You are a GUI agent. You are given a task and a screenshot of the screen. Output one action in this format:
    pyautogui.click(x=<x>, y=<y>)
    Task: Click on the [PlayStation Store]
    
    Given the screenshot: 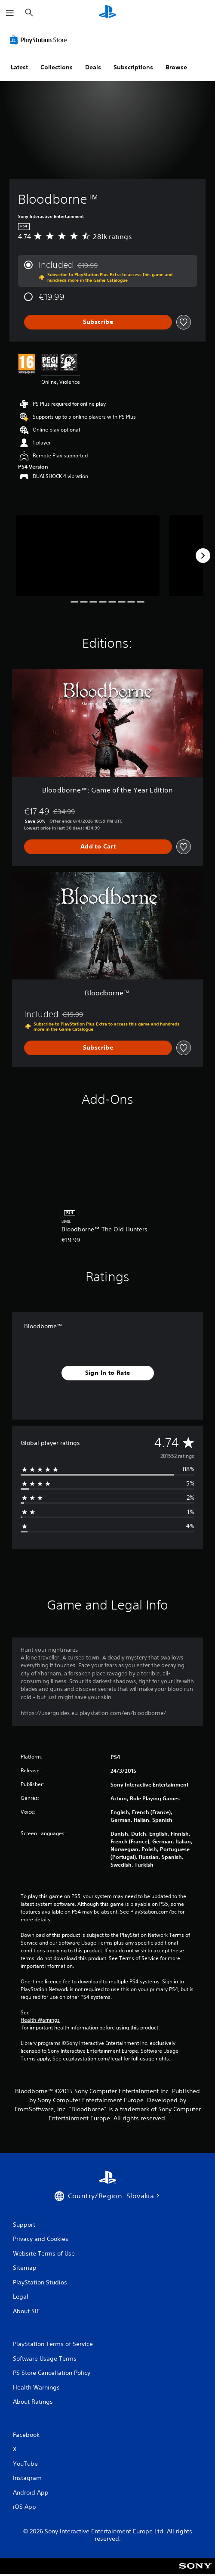 What is the action you would take?
    pyautogui.click(x=40, y=40)
    